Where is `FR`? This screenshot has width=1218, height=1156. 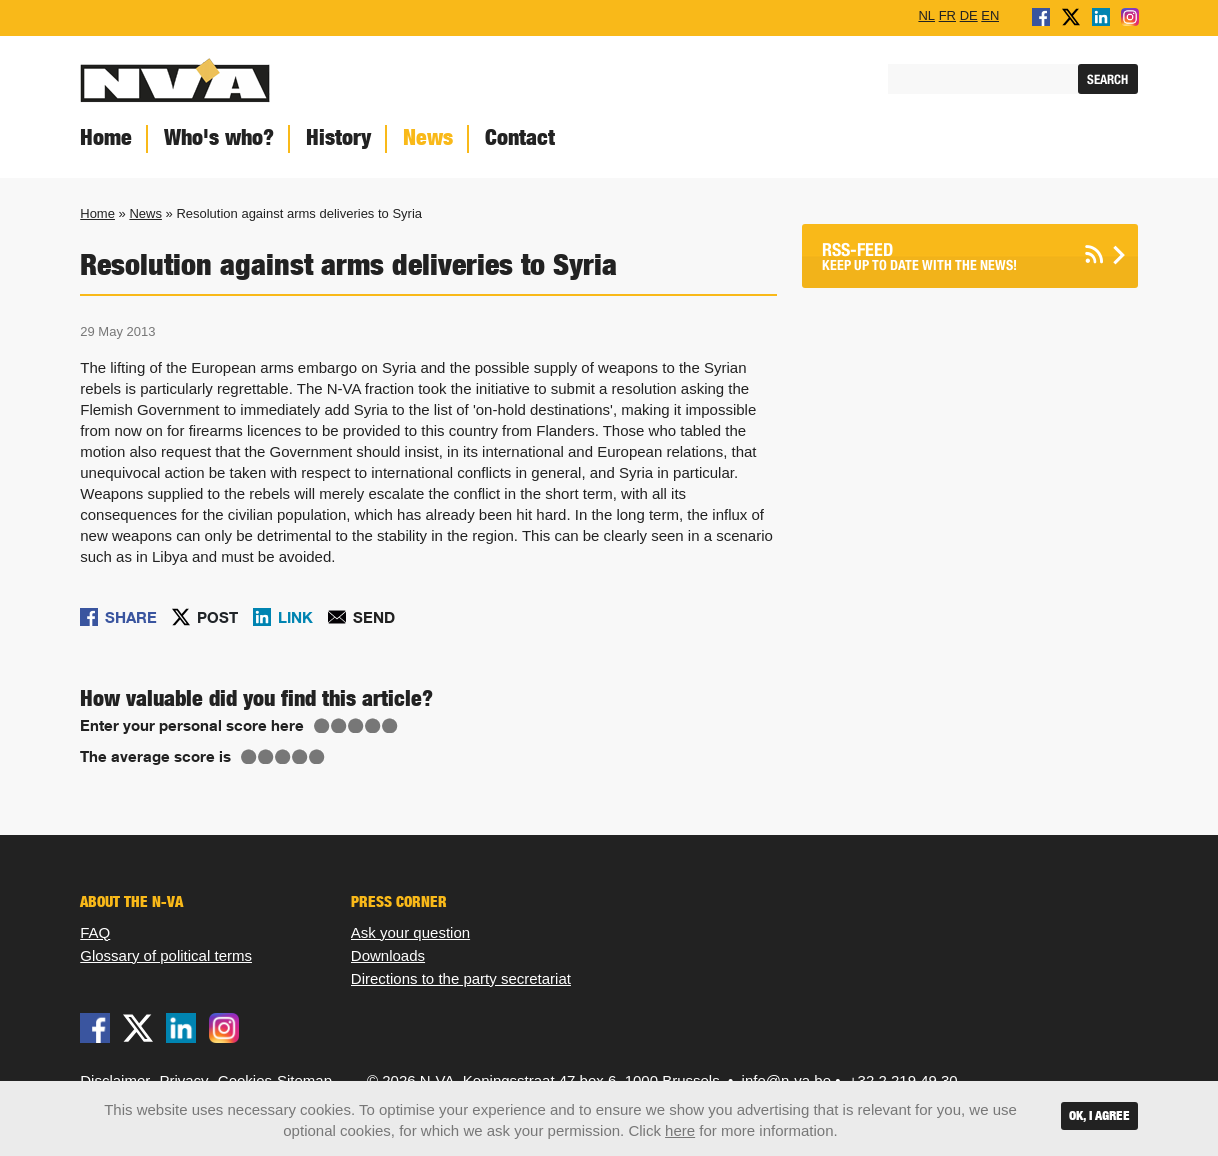
FR is located at coordinates (947, 15).